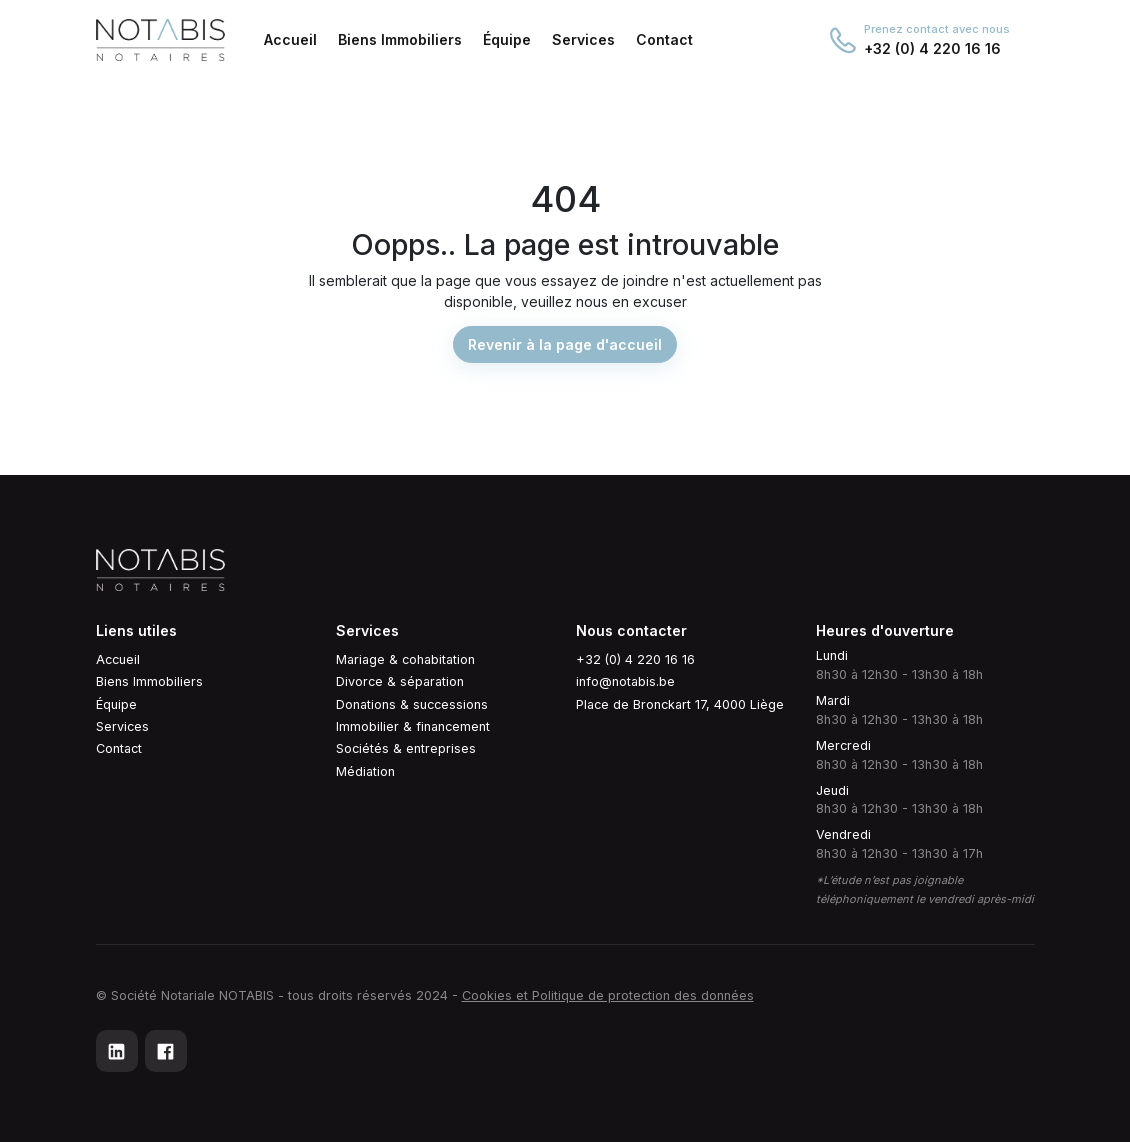  What do you see at coordinates (412, 704) in the screenshot?
I see `Donations & successions` at bounding box center [412, 704].